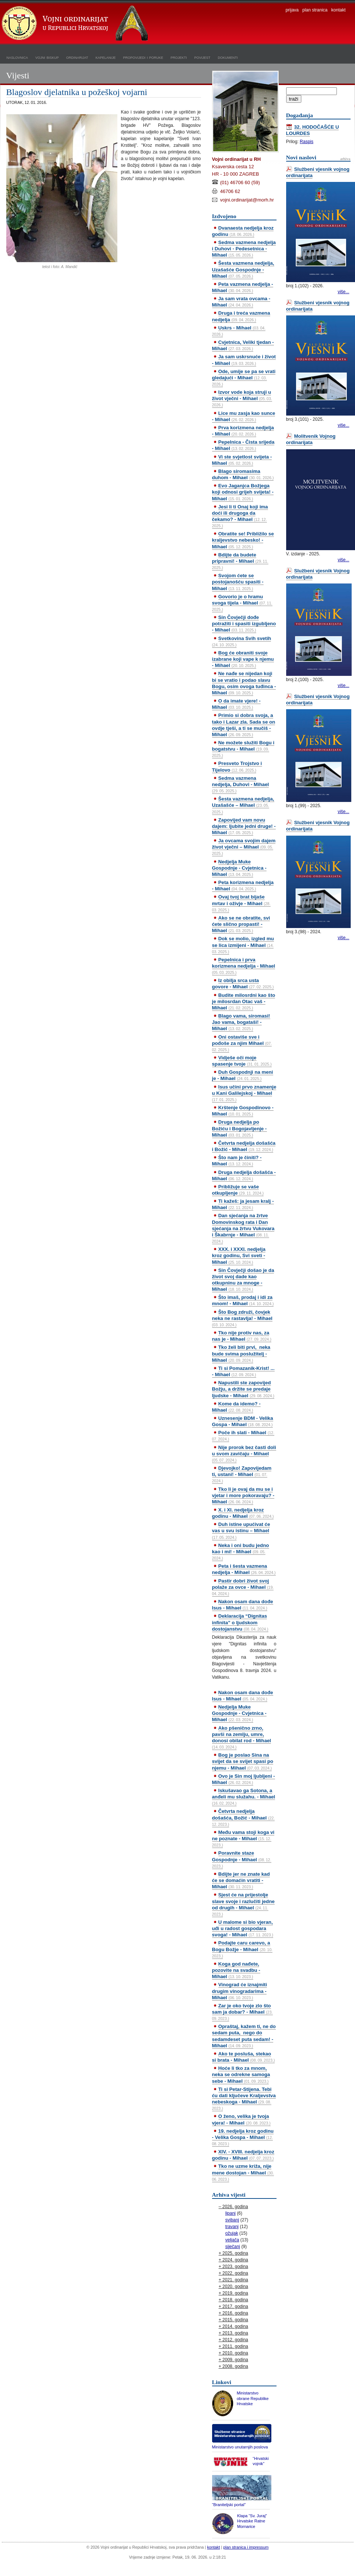 This screenshot has width=355, height=2576. Describe the element at coordinates (343, 291) in the screenshot. I see `više...` at that location.